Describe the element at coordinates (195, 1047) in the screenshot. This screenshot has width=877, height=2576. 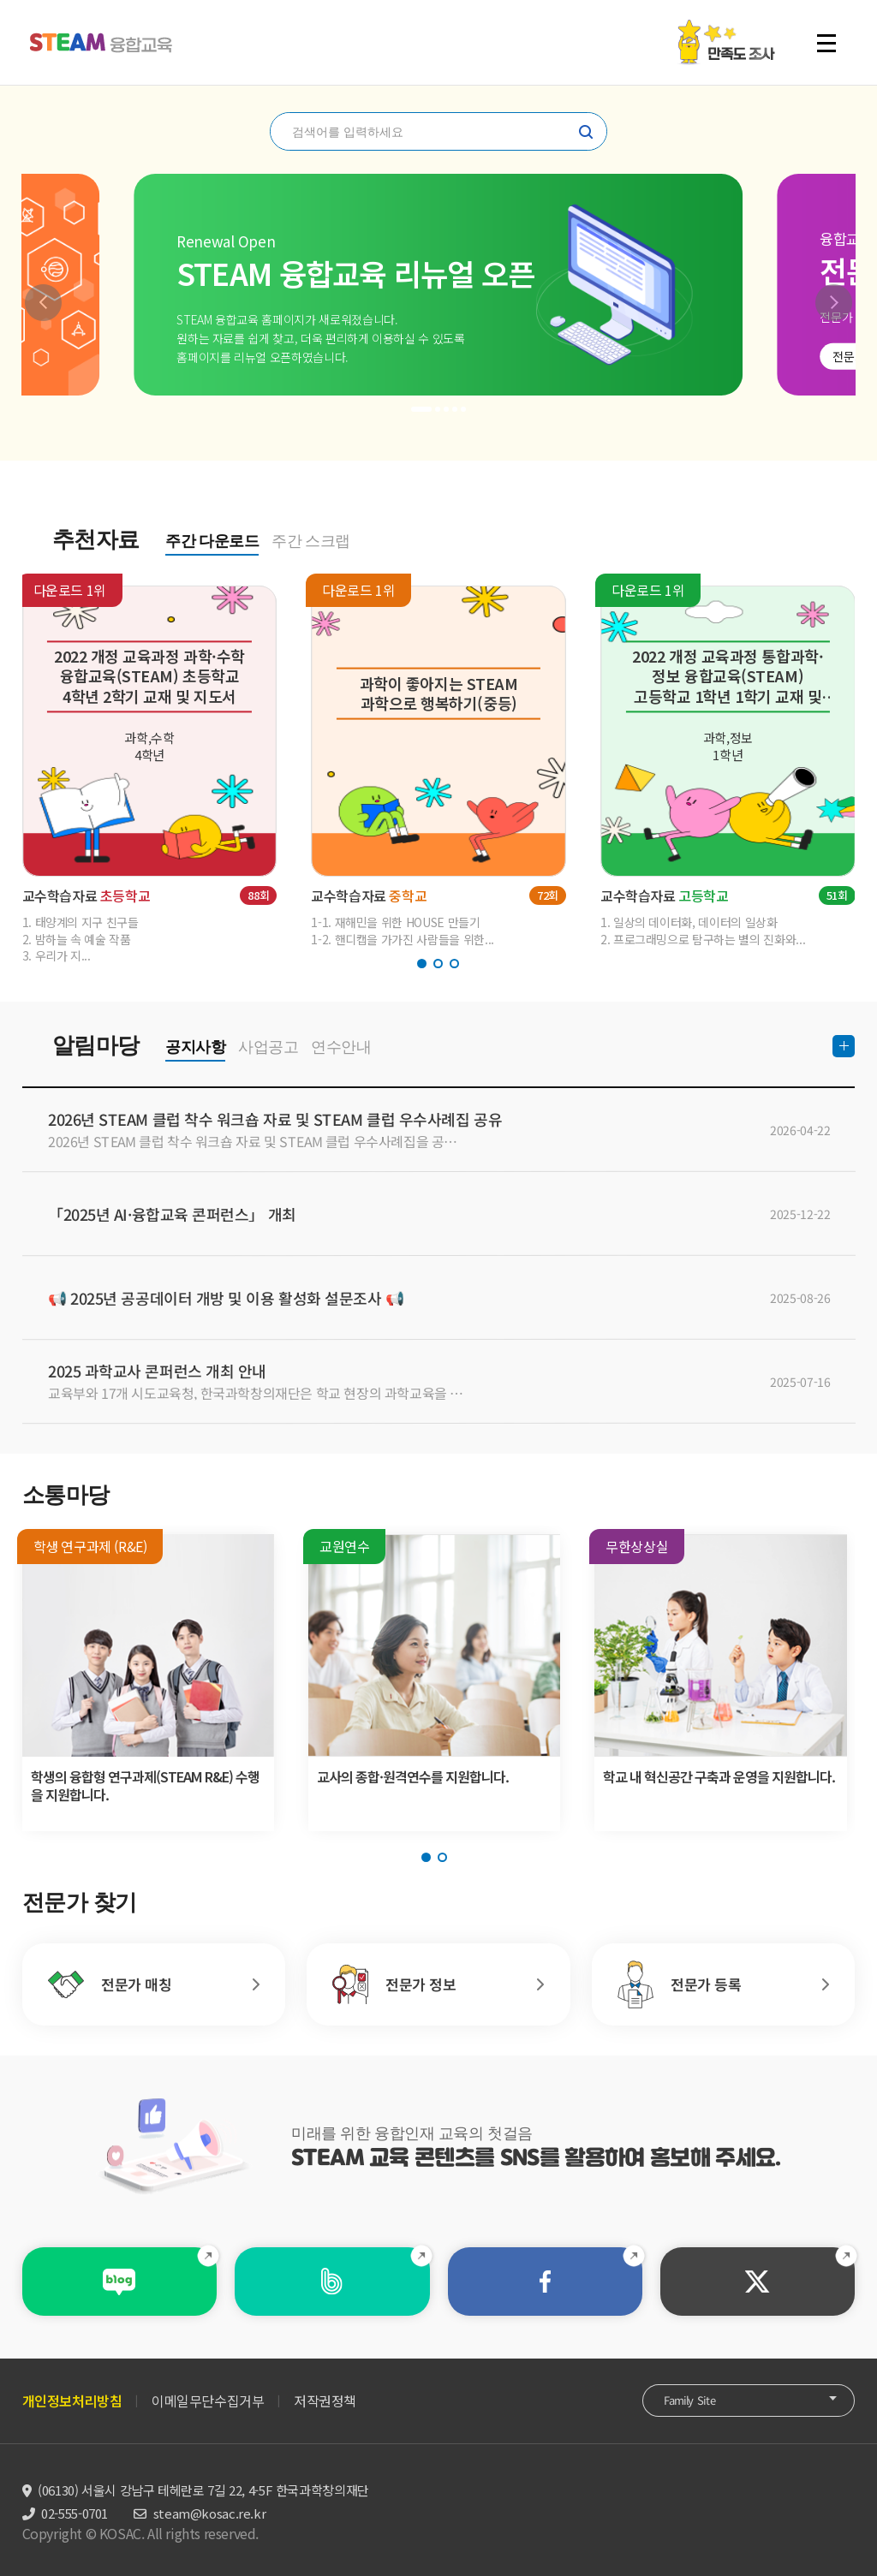
I see `공지사항` at that location.